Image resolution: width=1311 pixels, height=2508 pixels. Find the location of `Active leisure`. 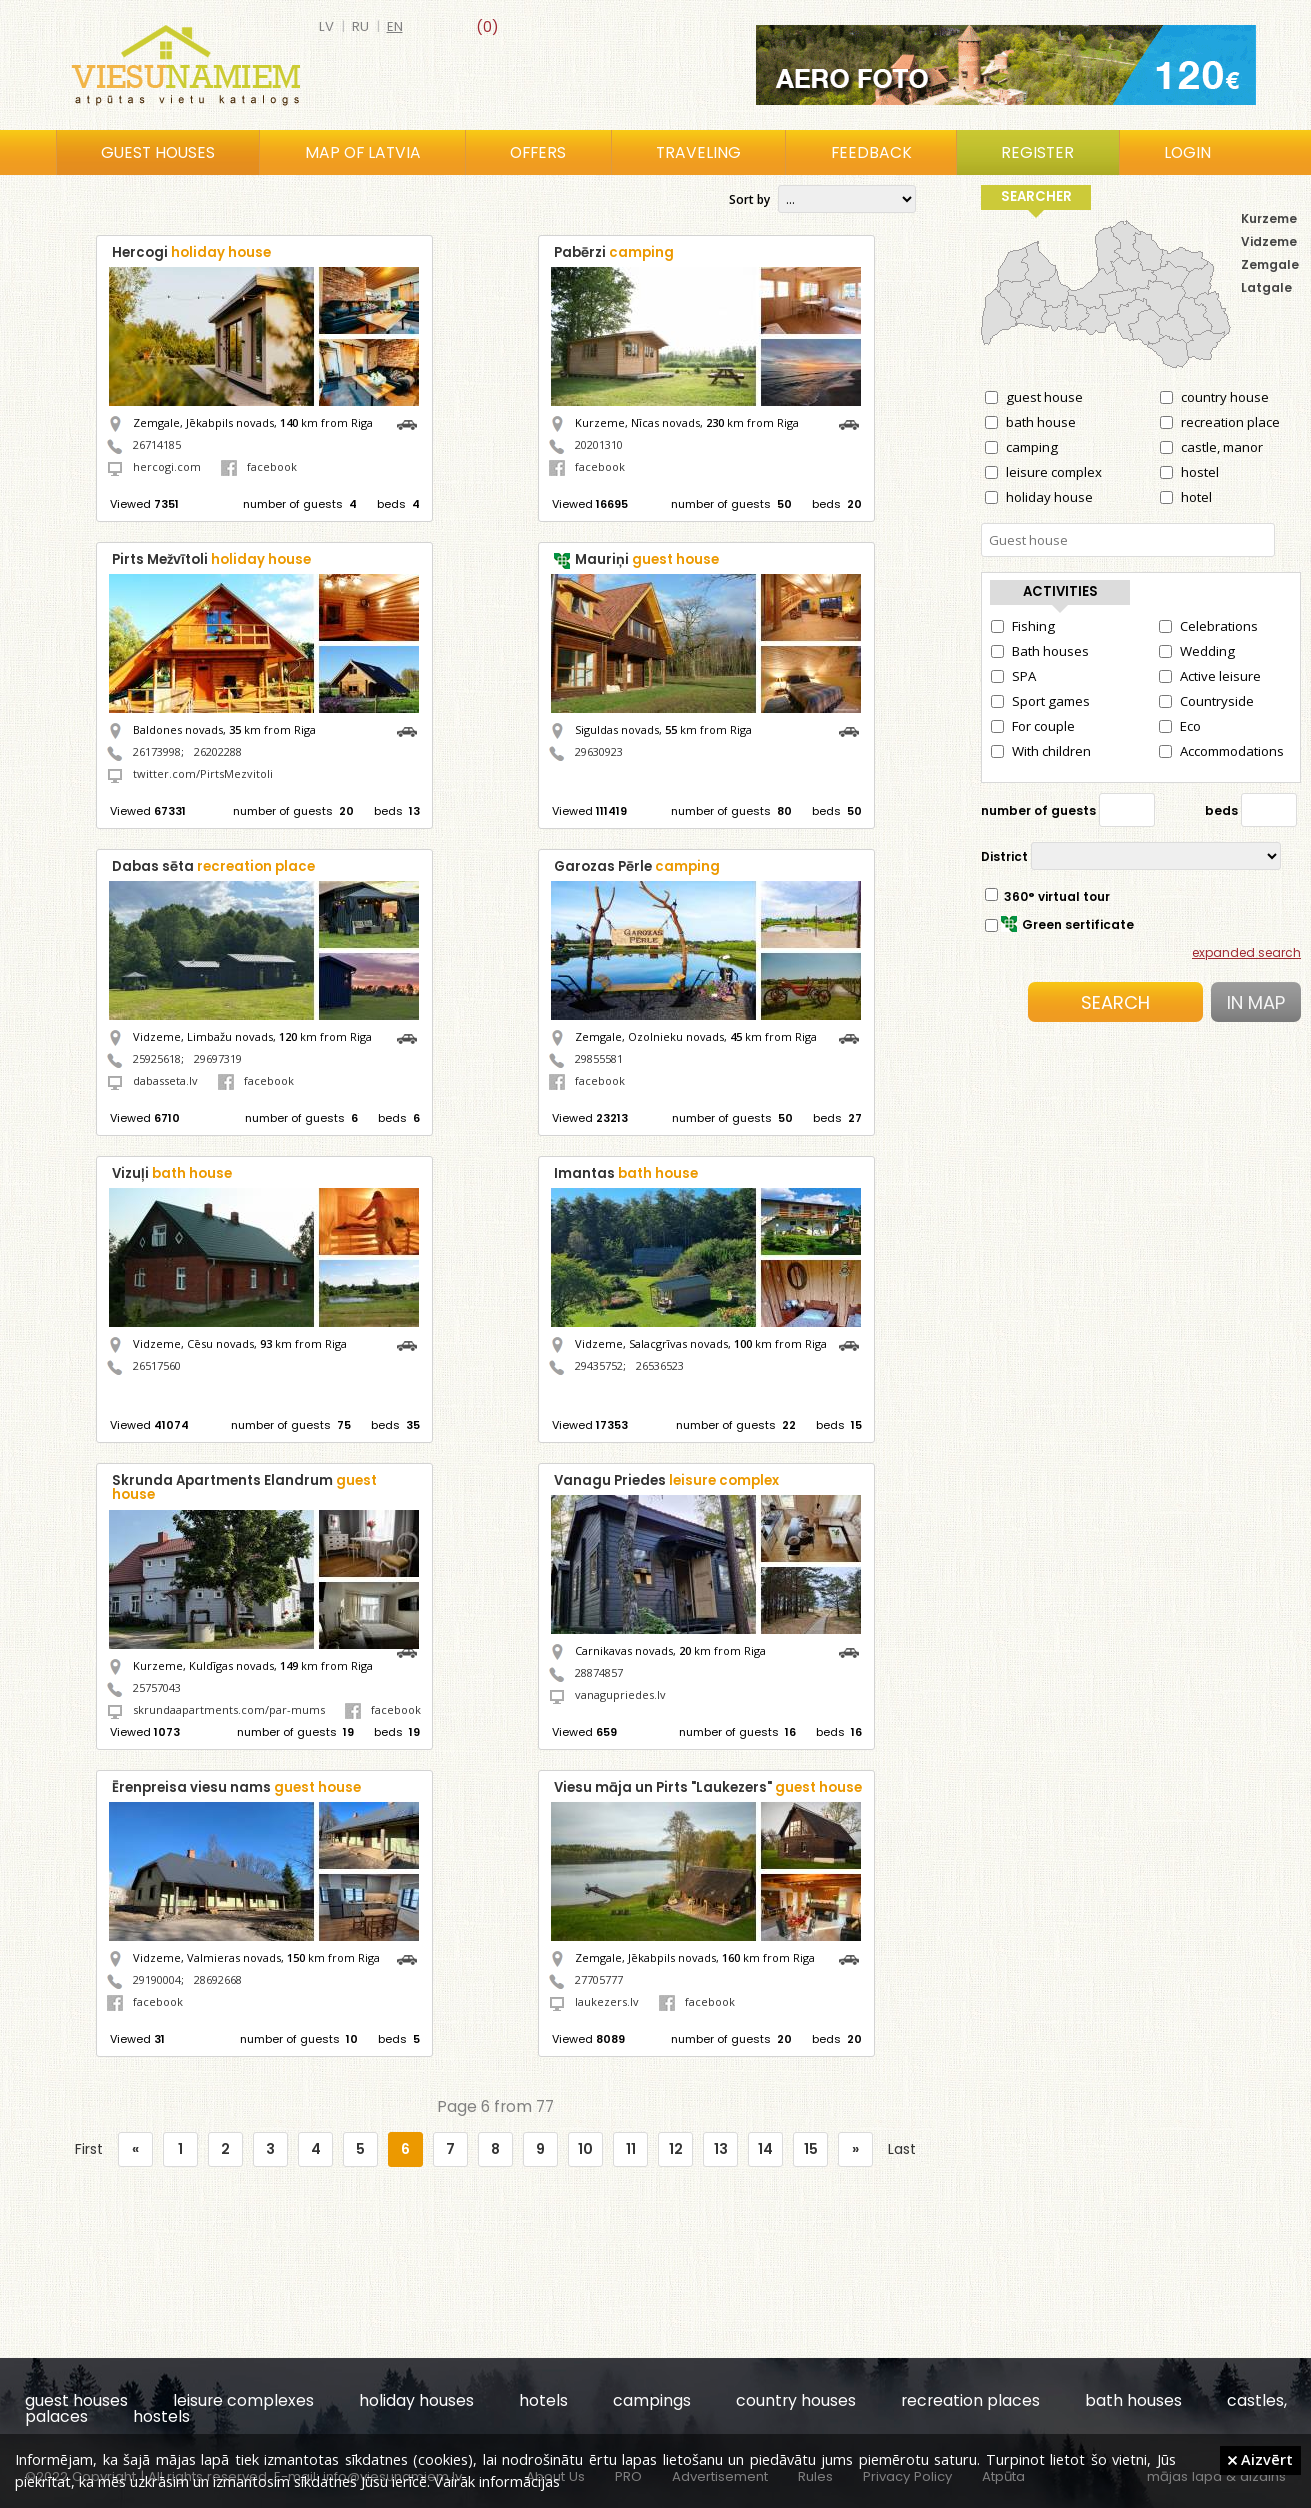

Active leisure is located at coordinates (1210, 676).